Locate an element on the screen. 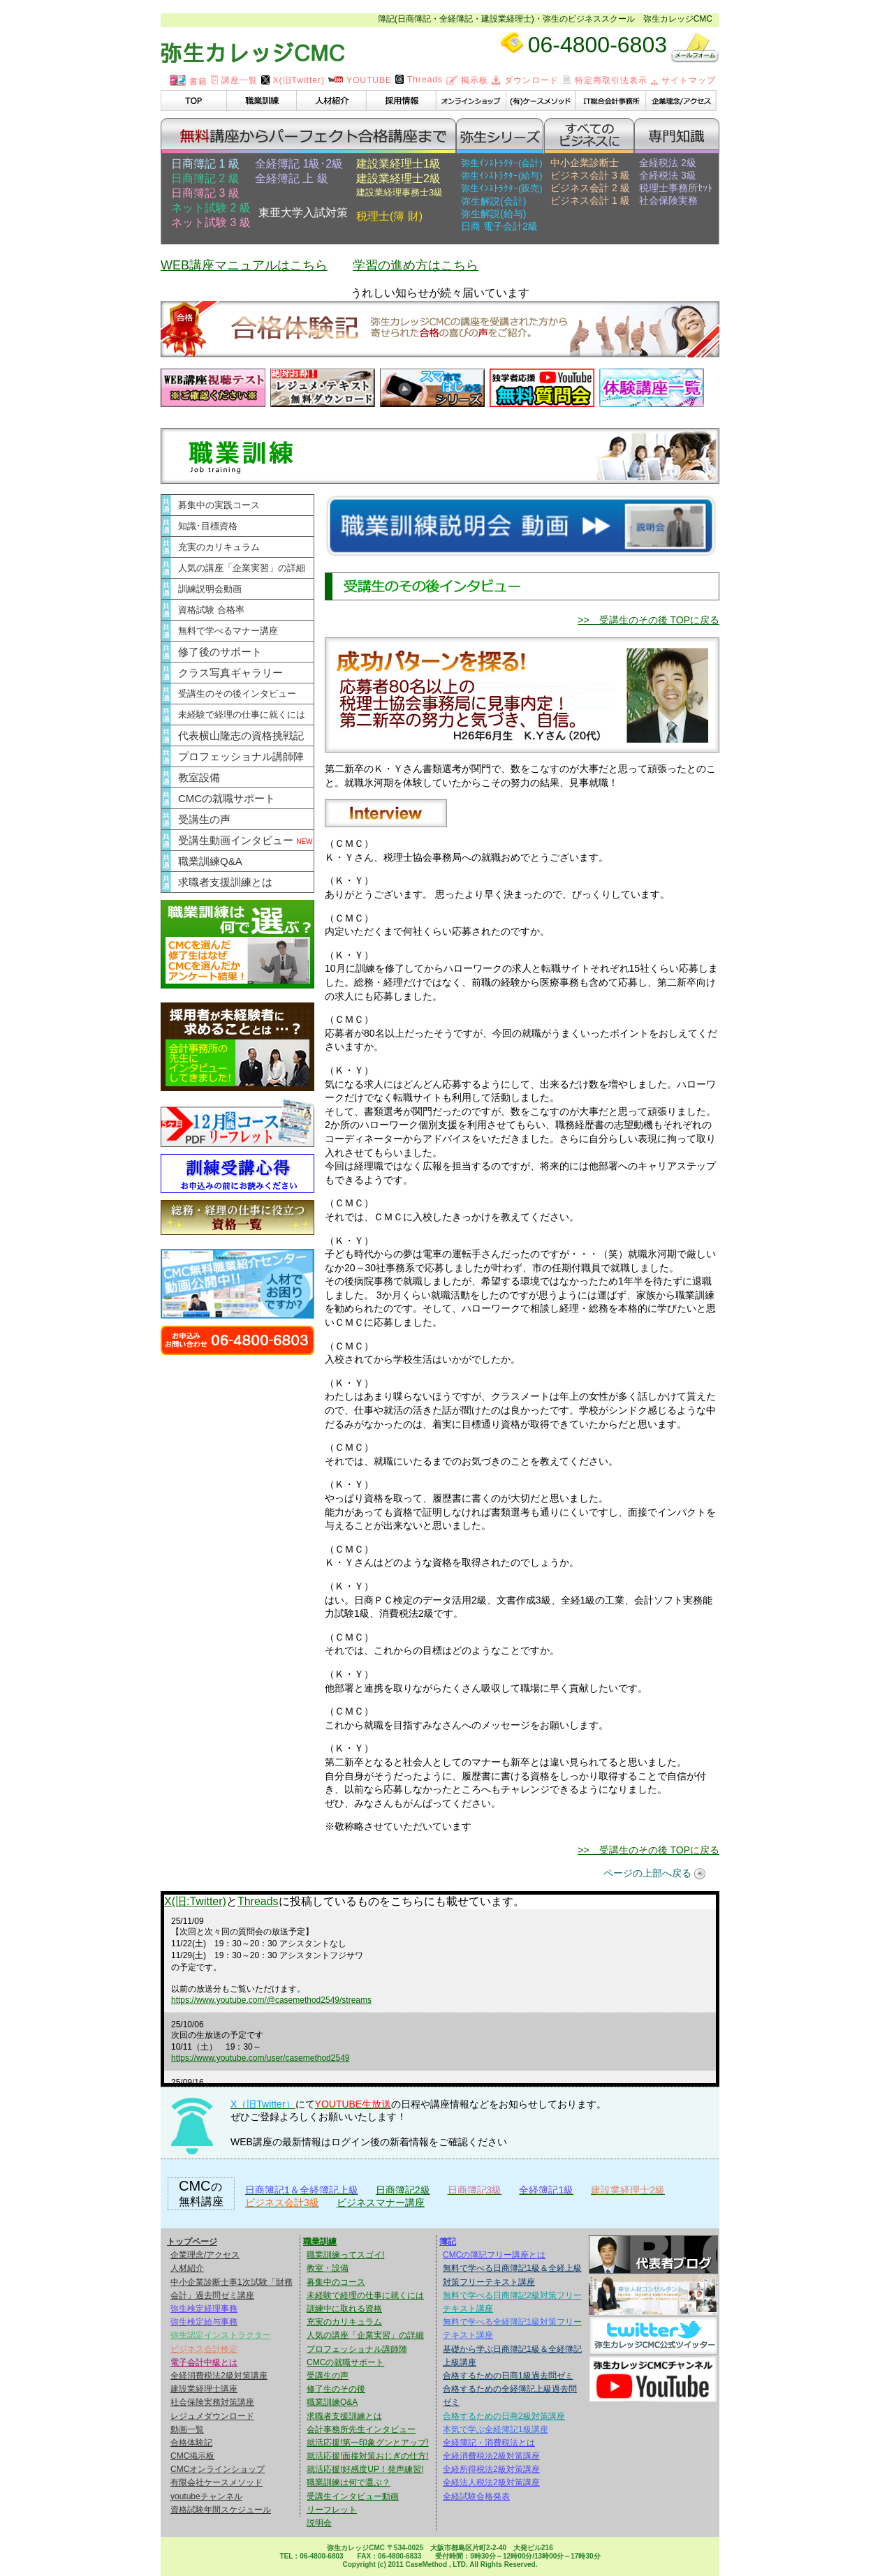  無料で学べるマナー講座 is located at coordinates (228, 631).